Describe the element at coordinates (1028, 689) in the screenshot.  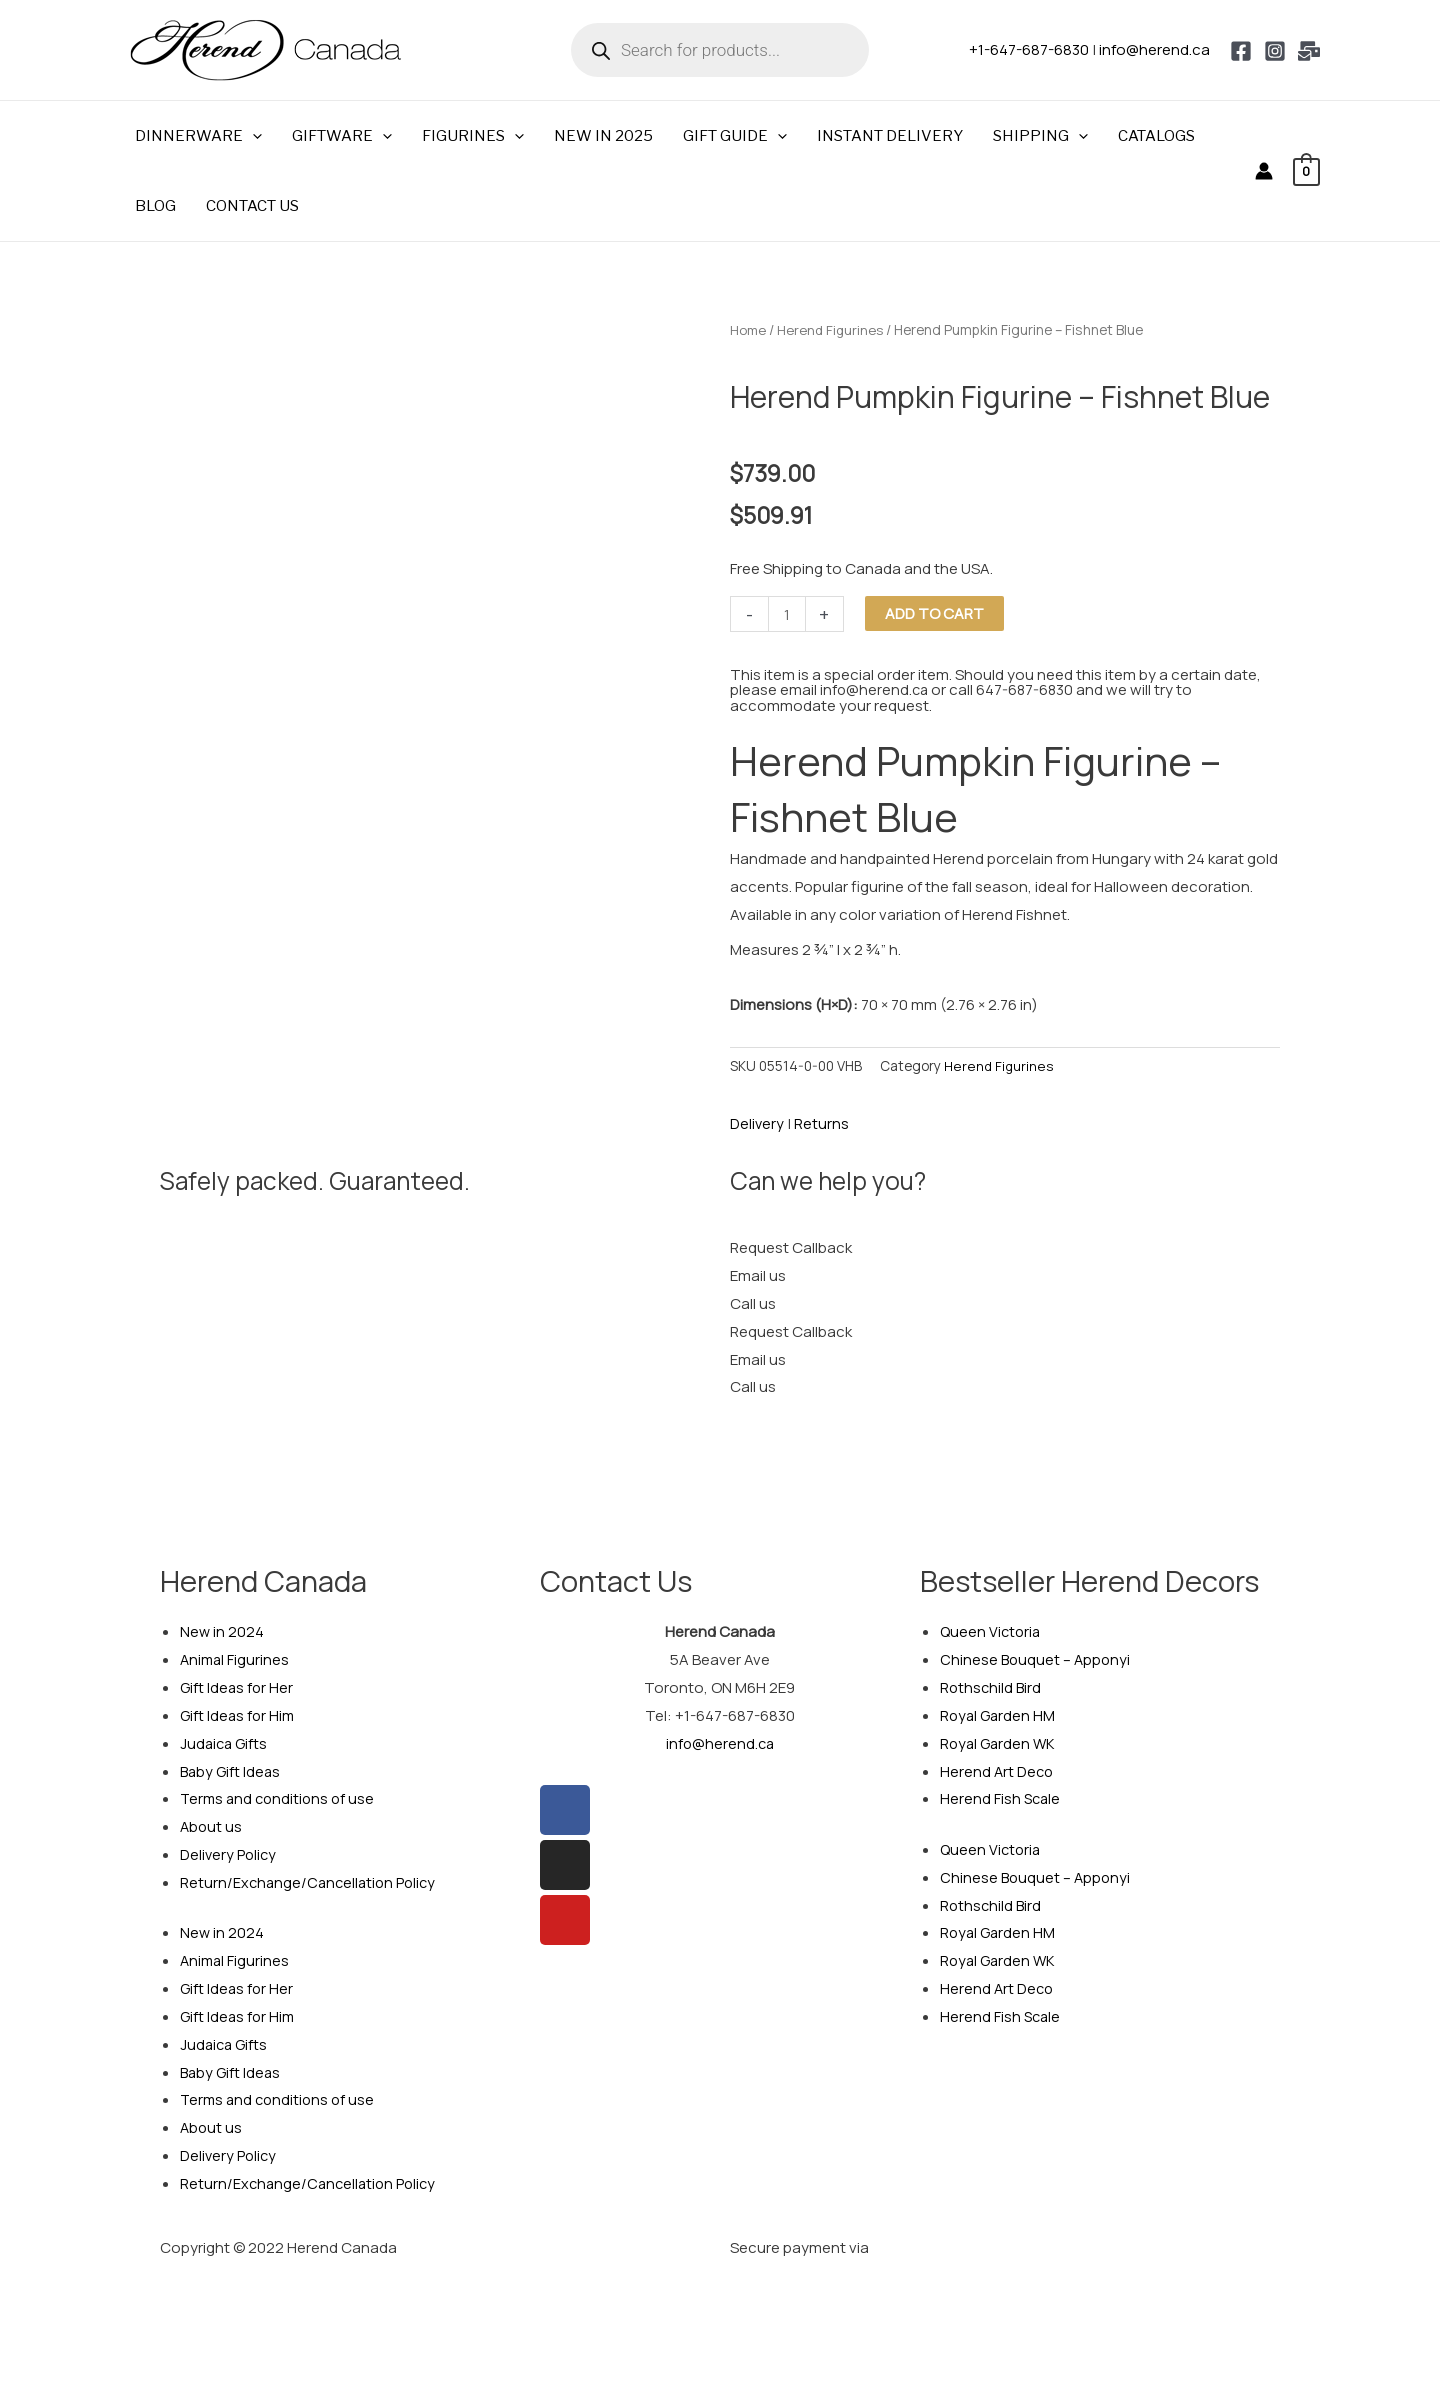
I see `647-687-6830` at that location.